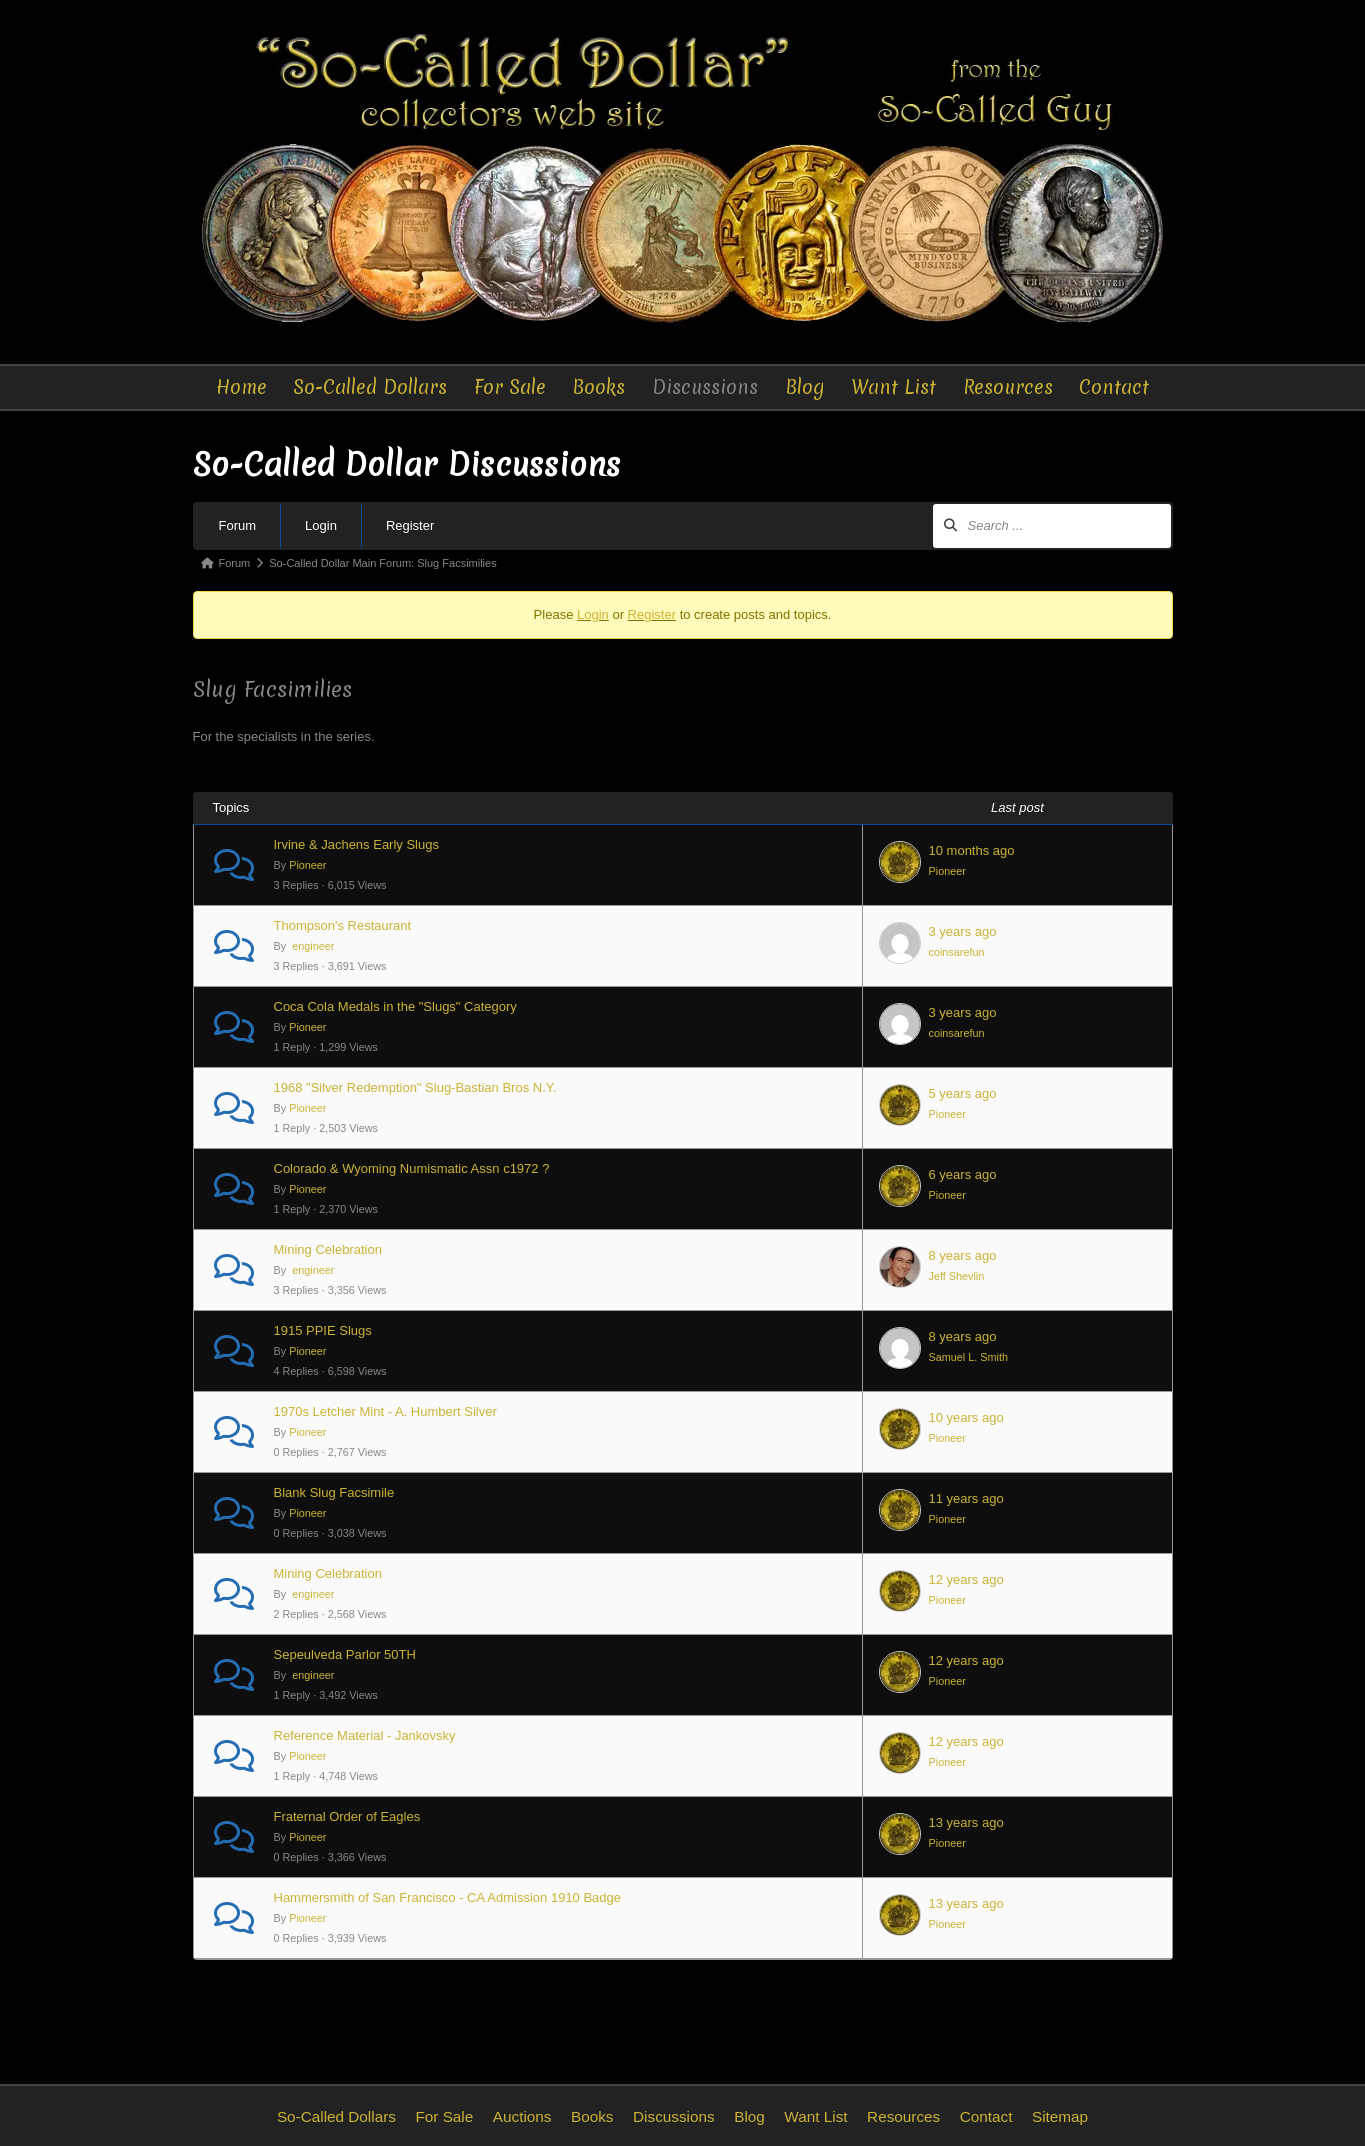 This screenshot has height=2146, width=1365. I want to click on Reference Material - Jankovsky, so click(365, 1735).